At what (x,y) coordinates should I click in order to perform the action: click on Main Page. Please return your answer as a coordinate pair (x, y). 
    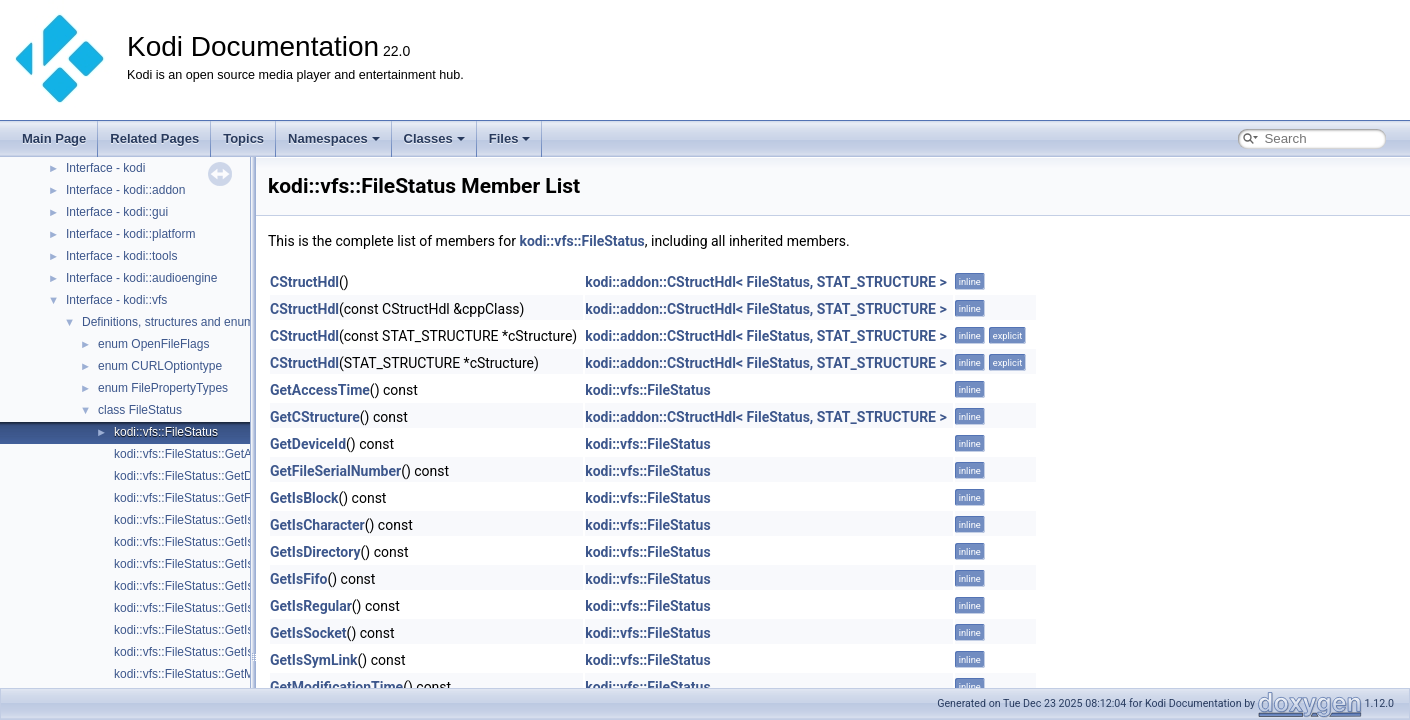
    Looking at the image, I should click on (54, 138).